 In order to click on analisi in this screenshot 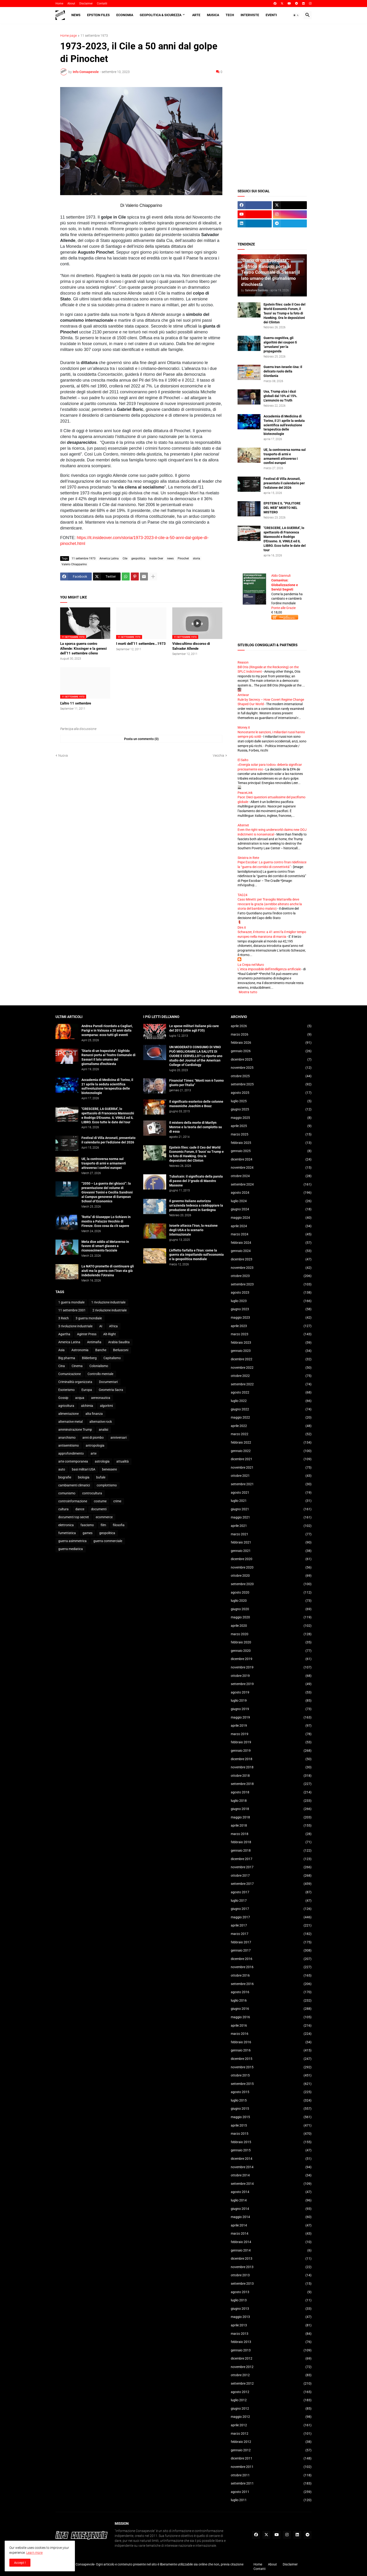, I will do `click(103, 1429)`.